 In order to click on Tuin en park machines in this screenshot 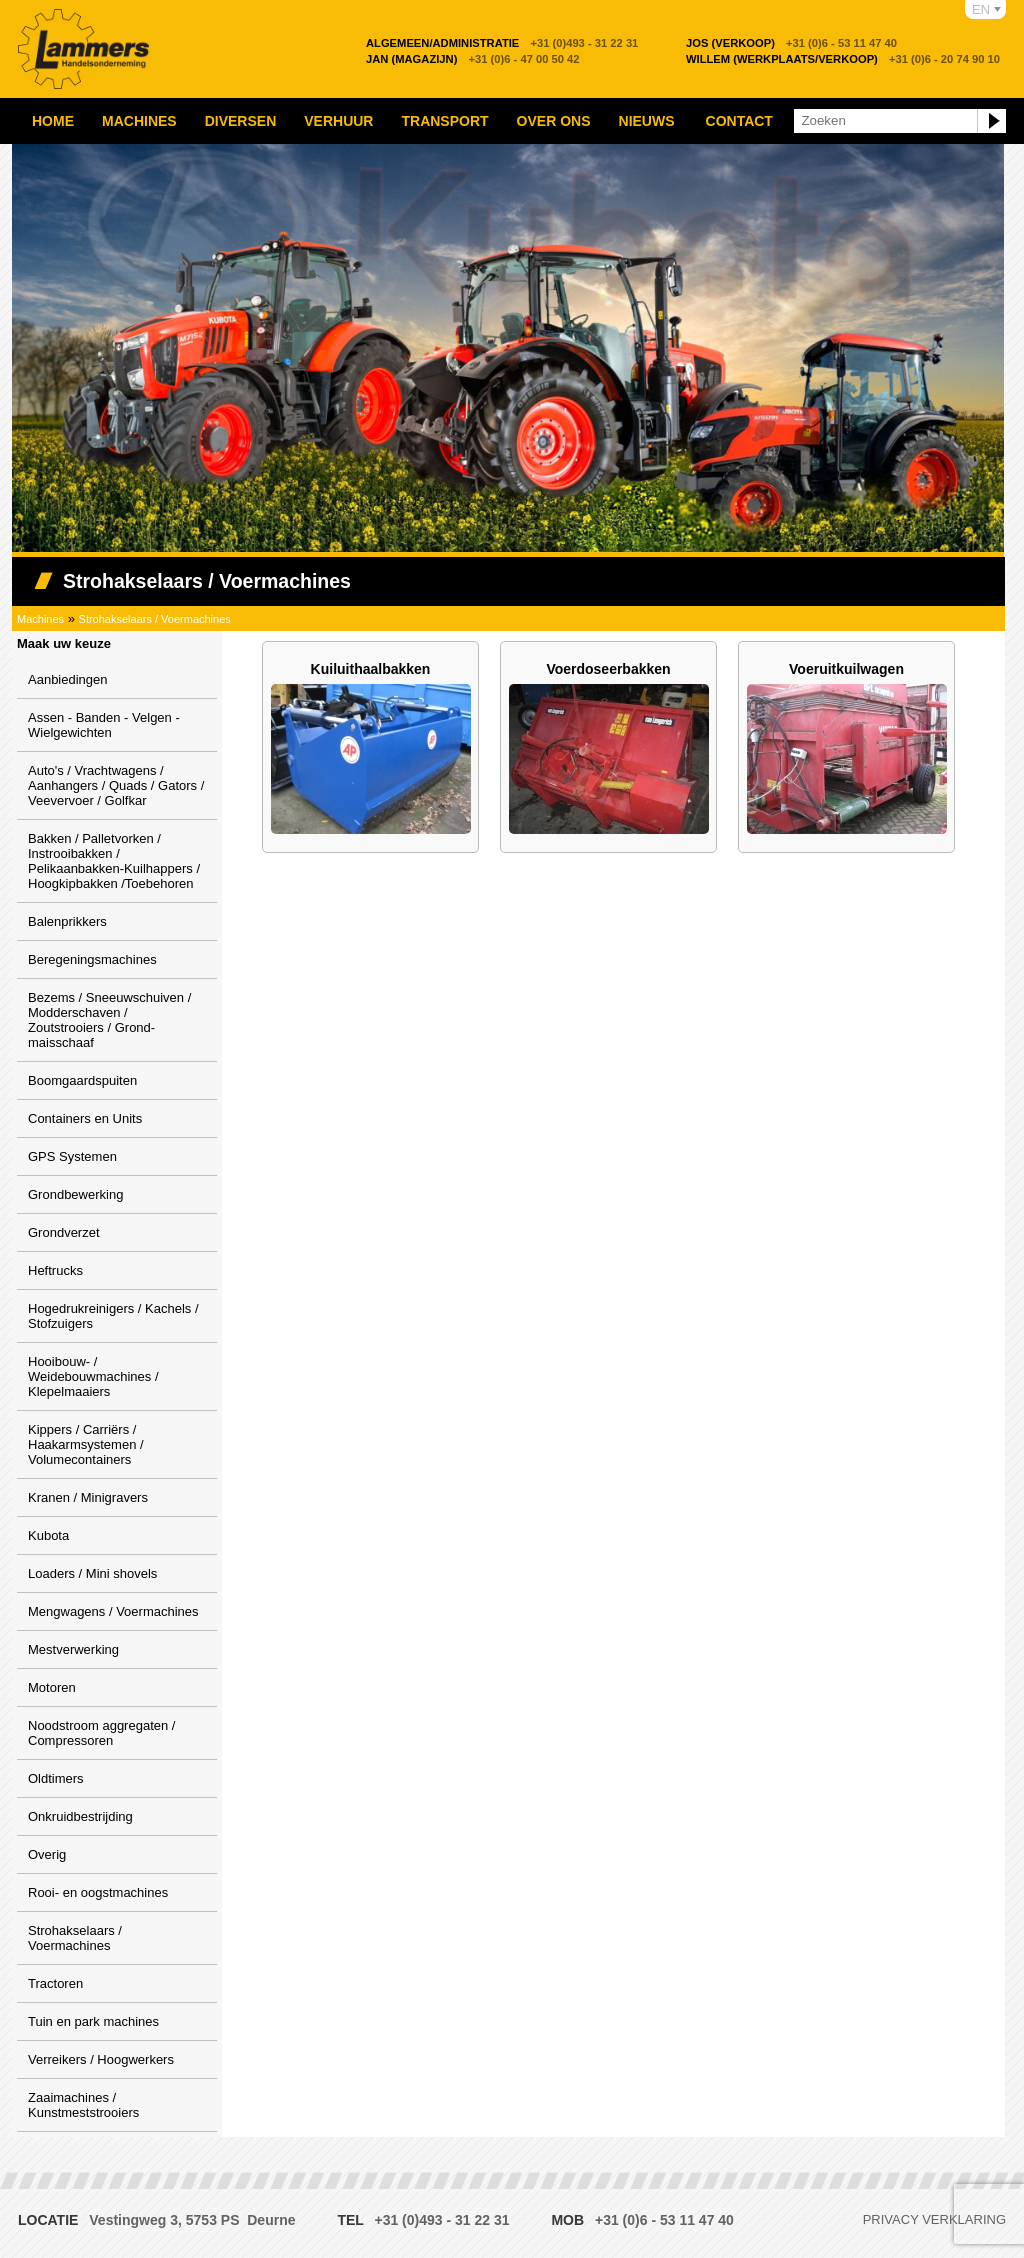, I will do `click(93, 2021)`.